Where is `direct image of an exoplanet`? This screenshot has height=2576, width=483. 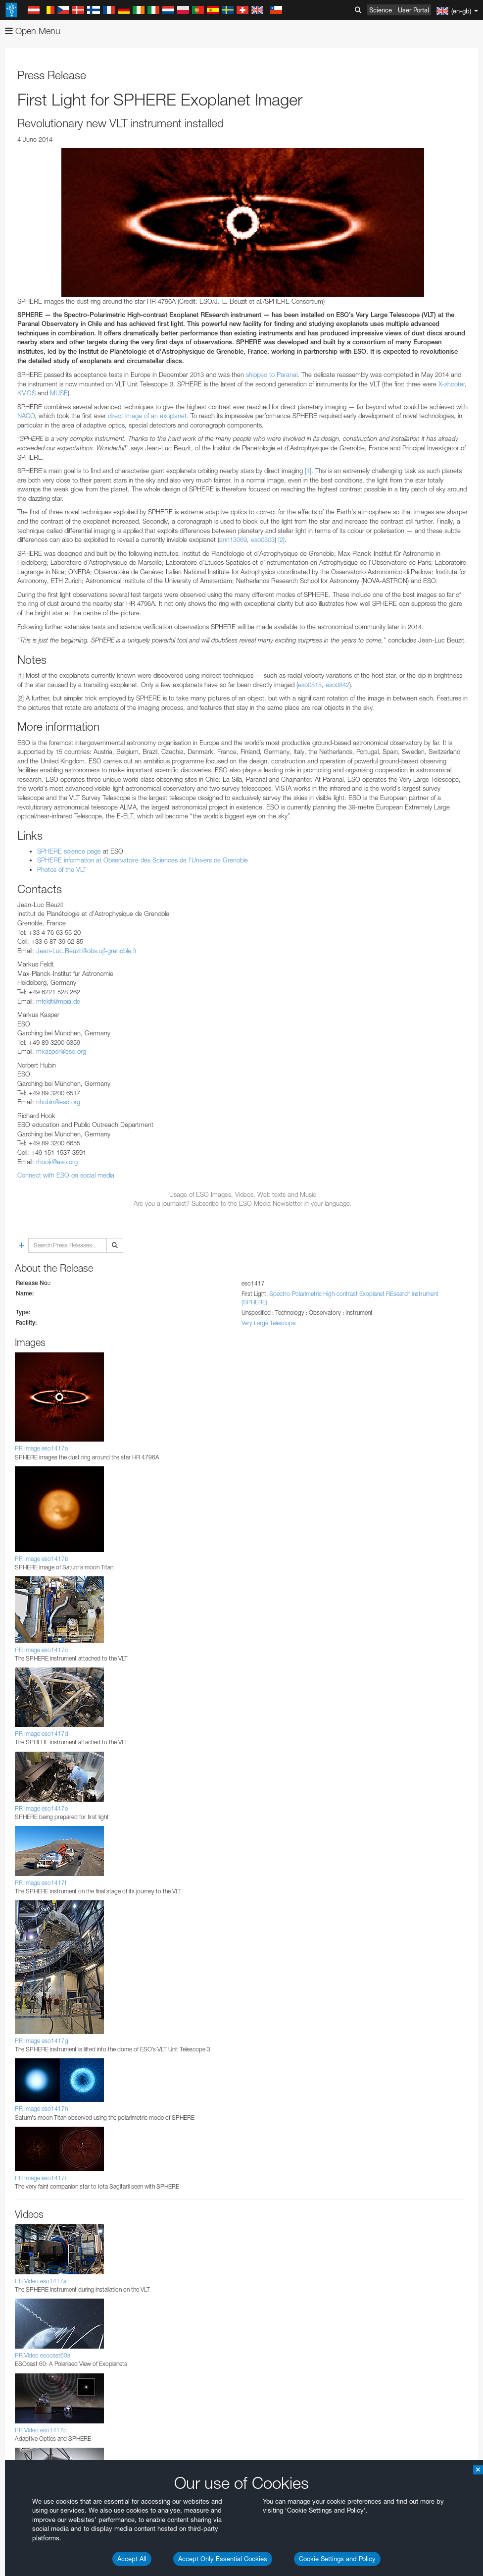 direct image of an exoplanet is located at coordinates (147, 416).